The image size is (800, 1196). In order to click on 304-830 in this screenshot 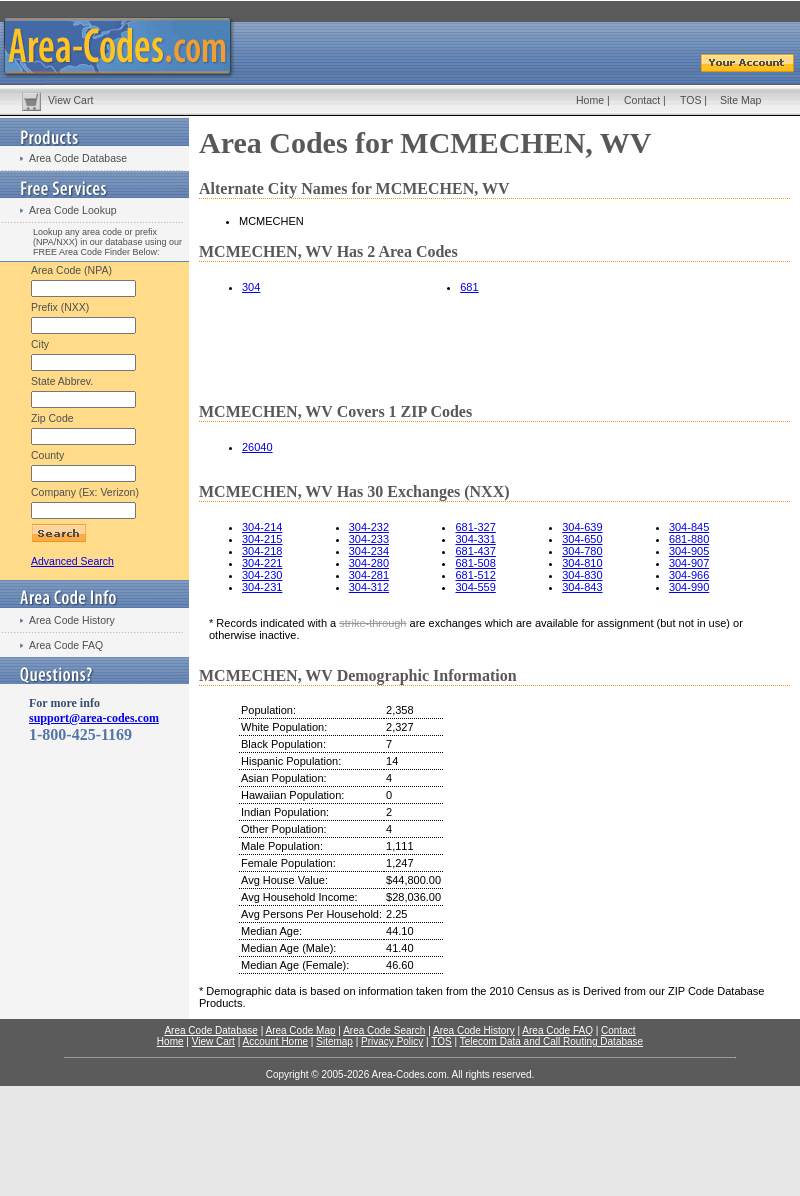, I will do `click(582, 575)`.